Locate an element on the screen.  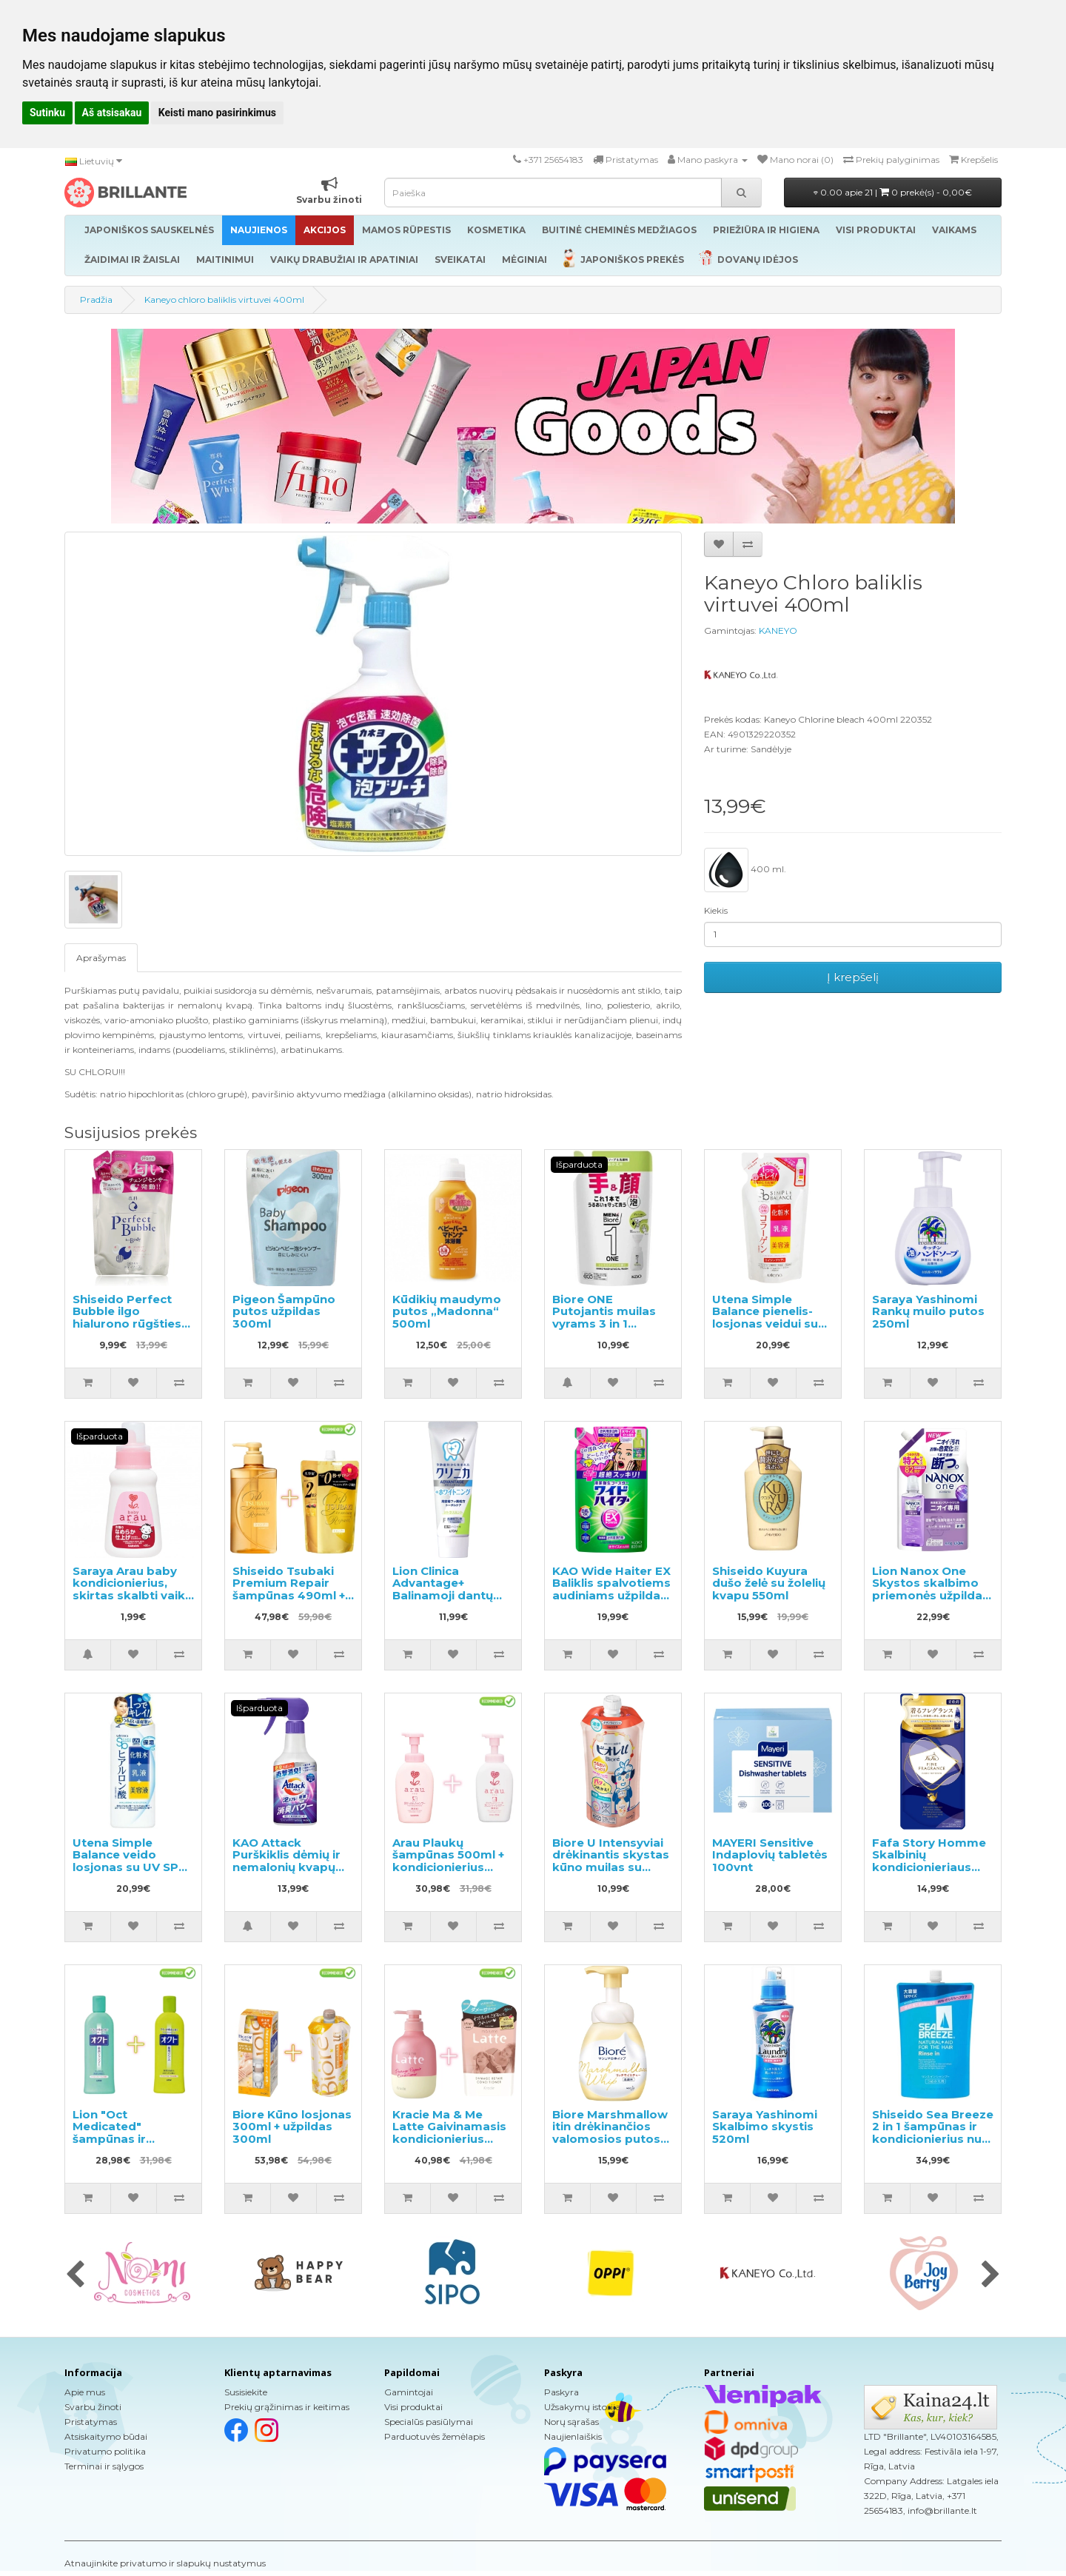
Saraya Arau baby kondicionierius, skirtas skalbti vaikų drabužius ir kitus skalbinius, pavyzdys 50ml is located at coordinates (132, 1601).